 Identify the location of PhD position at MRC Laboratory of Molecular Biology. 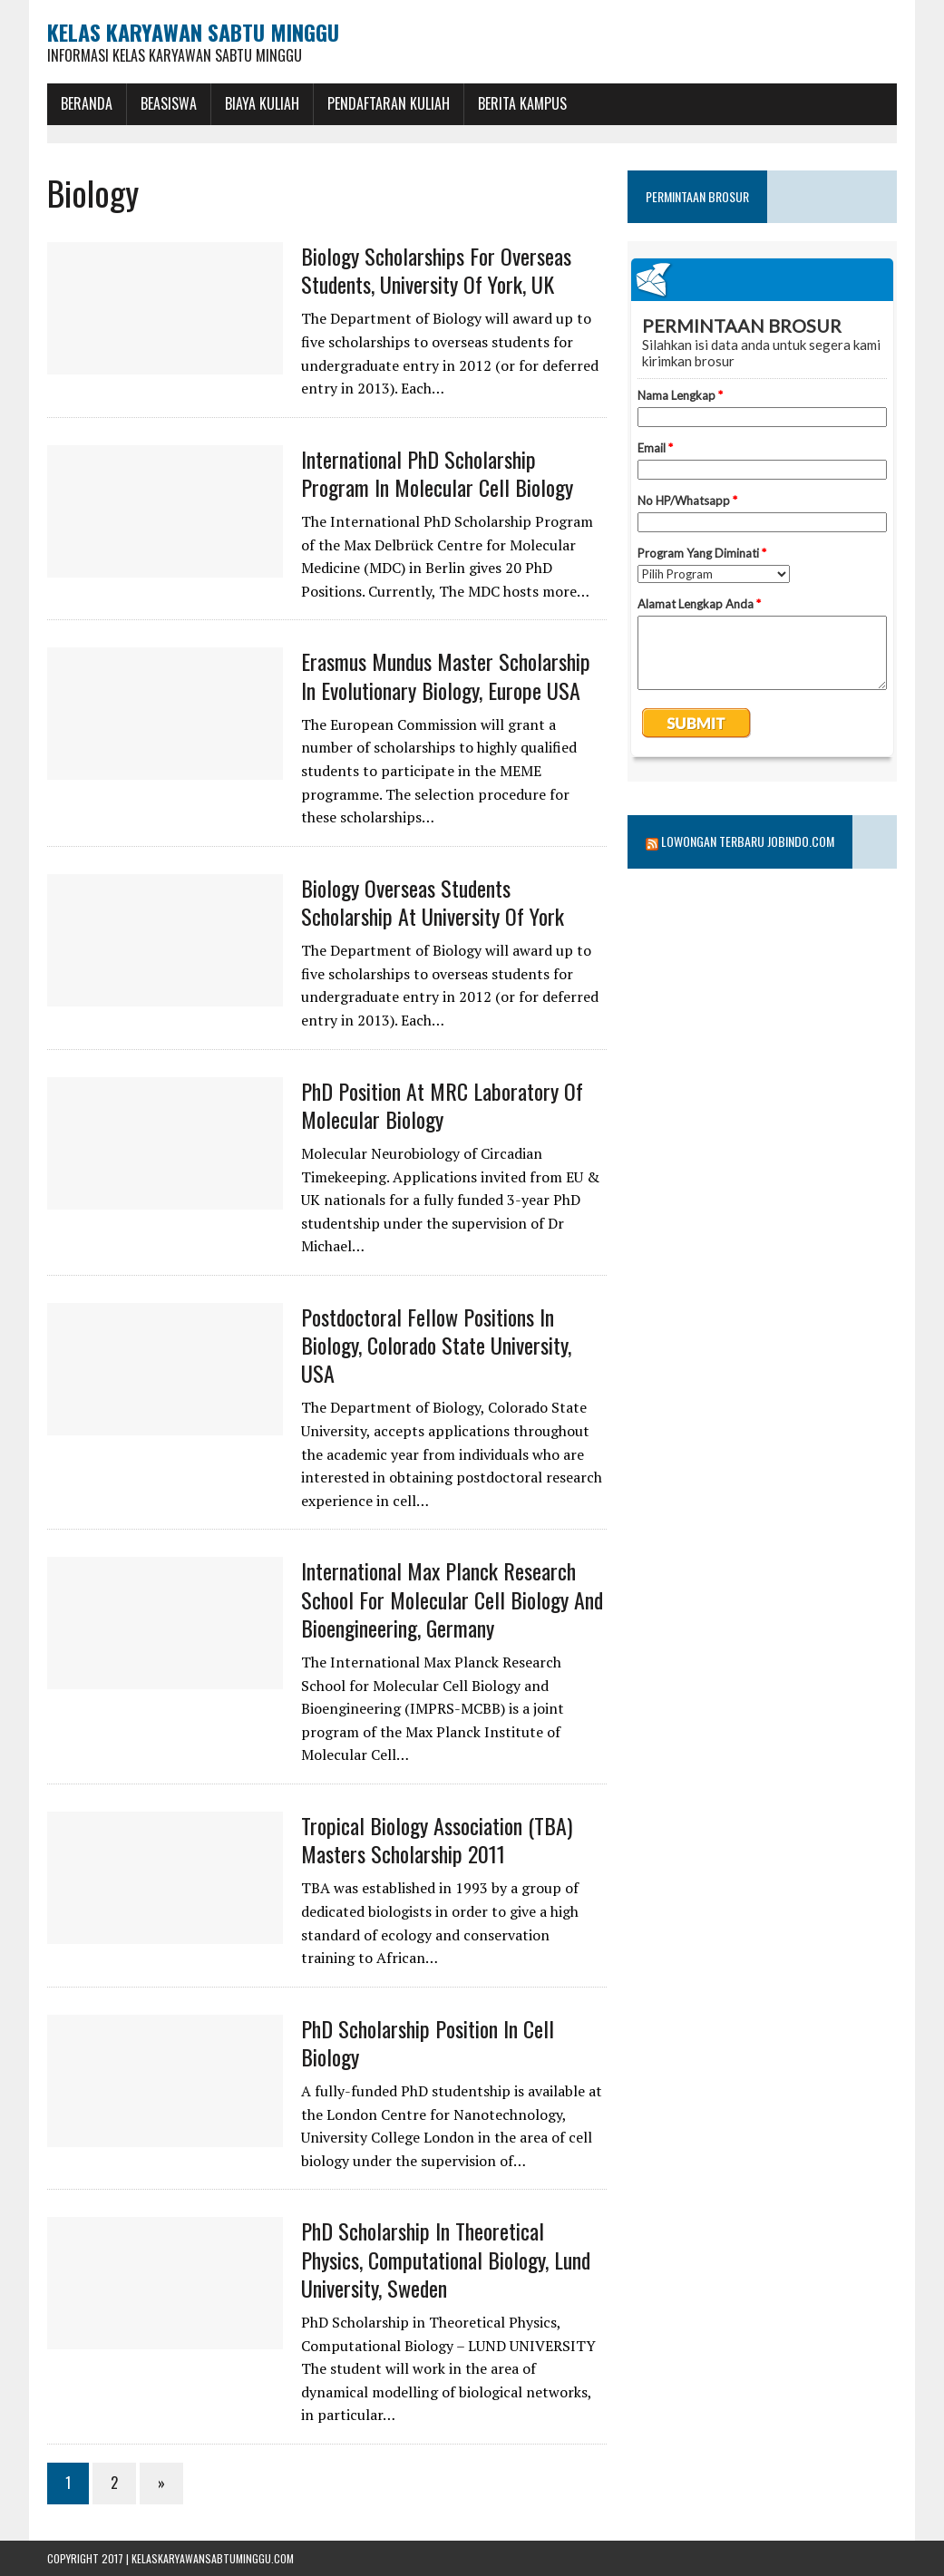
(442, 1104).